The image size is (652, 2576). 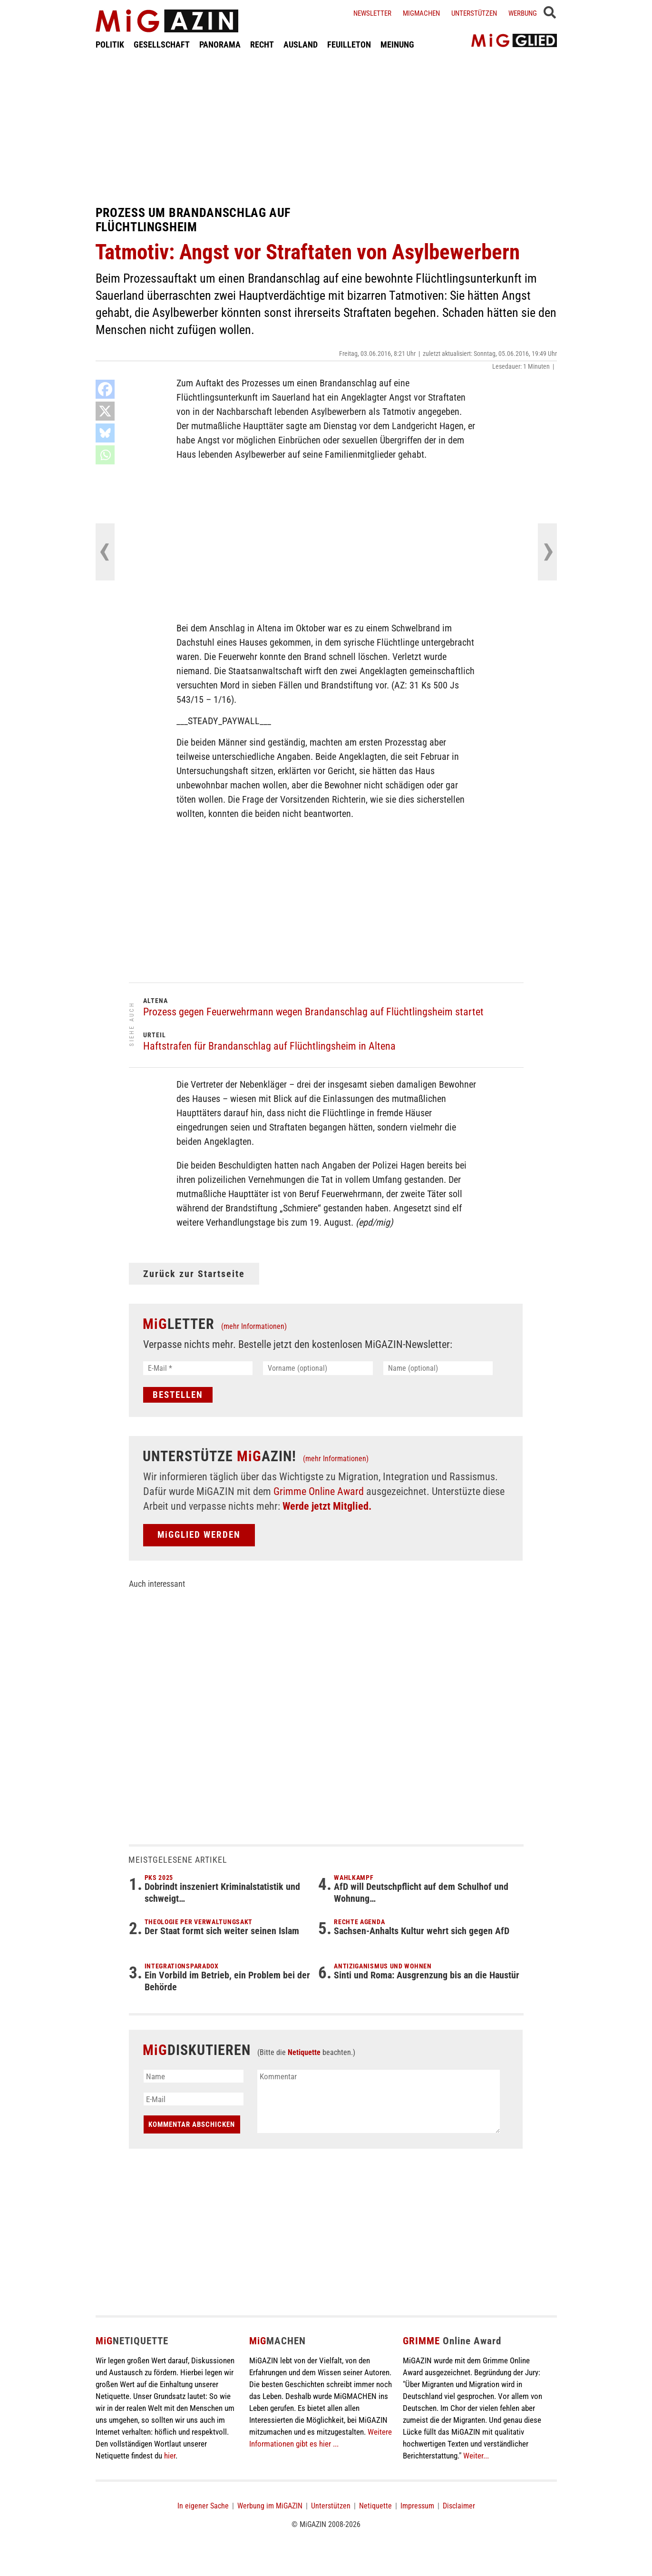 What do you see at coordinates (522, 13) in the screenshot?
I see `Werbung` at bounding box center [522, 13].